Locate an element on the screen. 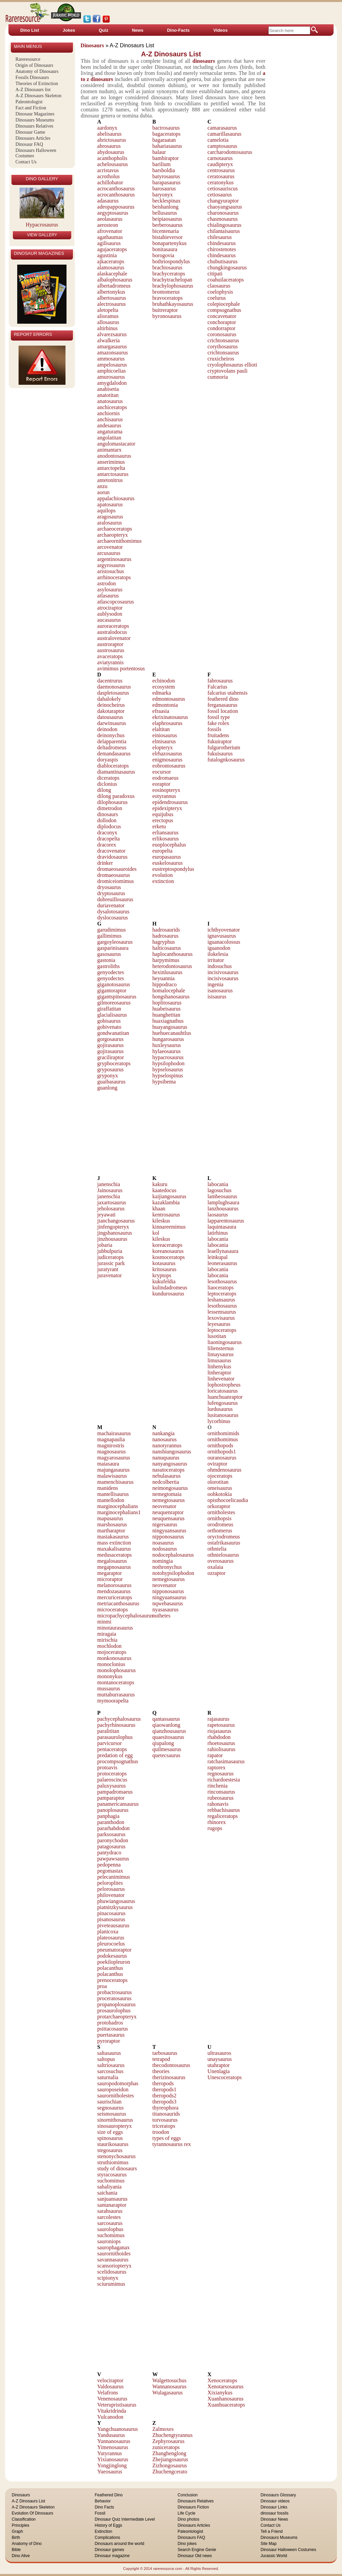 The width and height of the screenshot is (342, 2576). mass extinction is located at coordinates (114, 1543).